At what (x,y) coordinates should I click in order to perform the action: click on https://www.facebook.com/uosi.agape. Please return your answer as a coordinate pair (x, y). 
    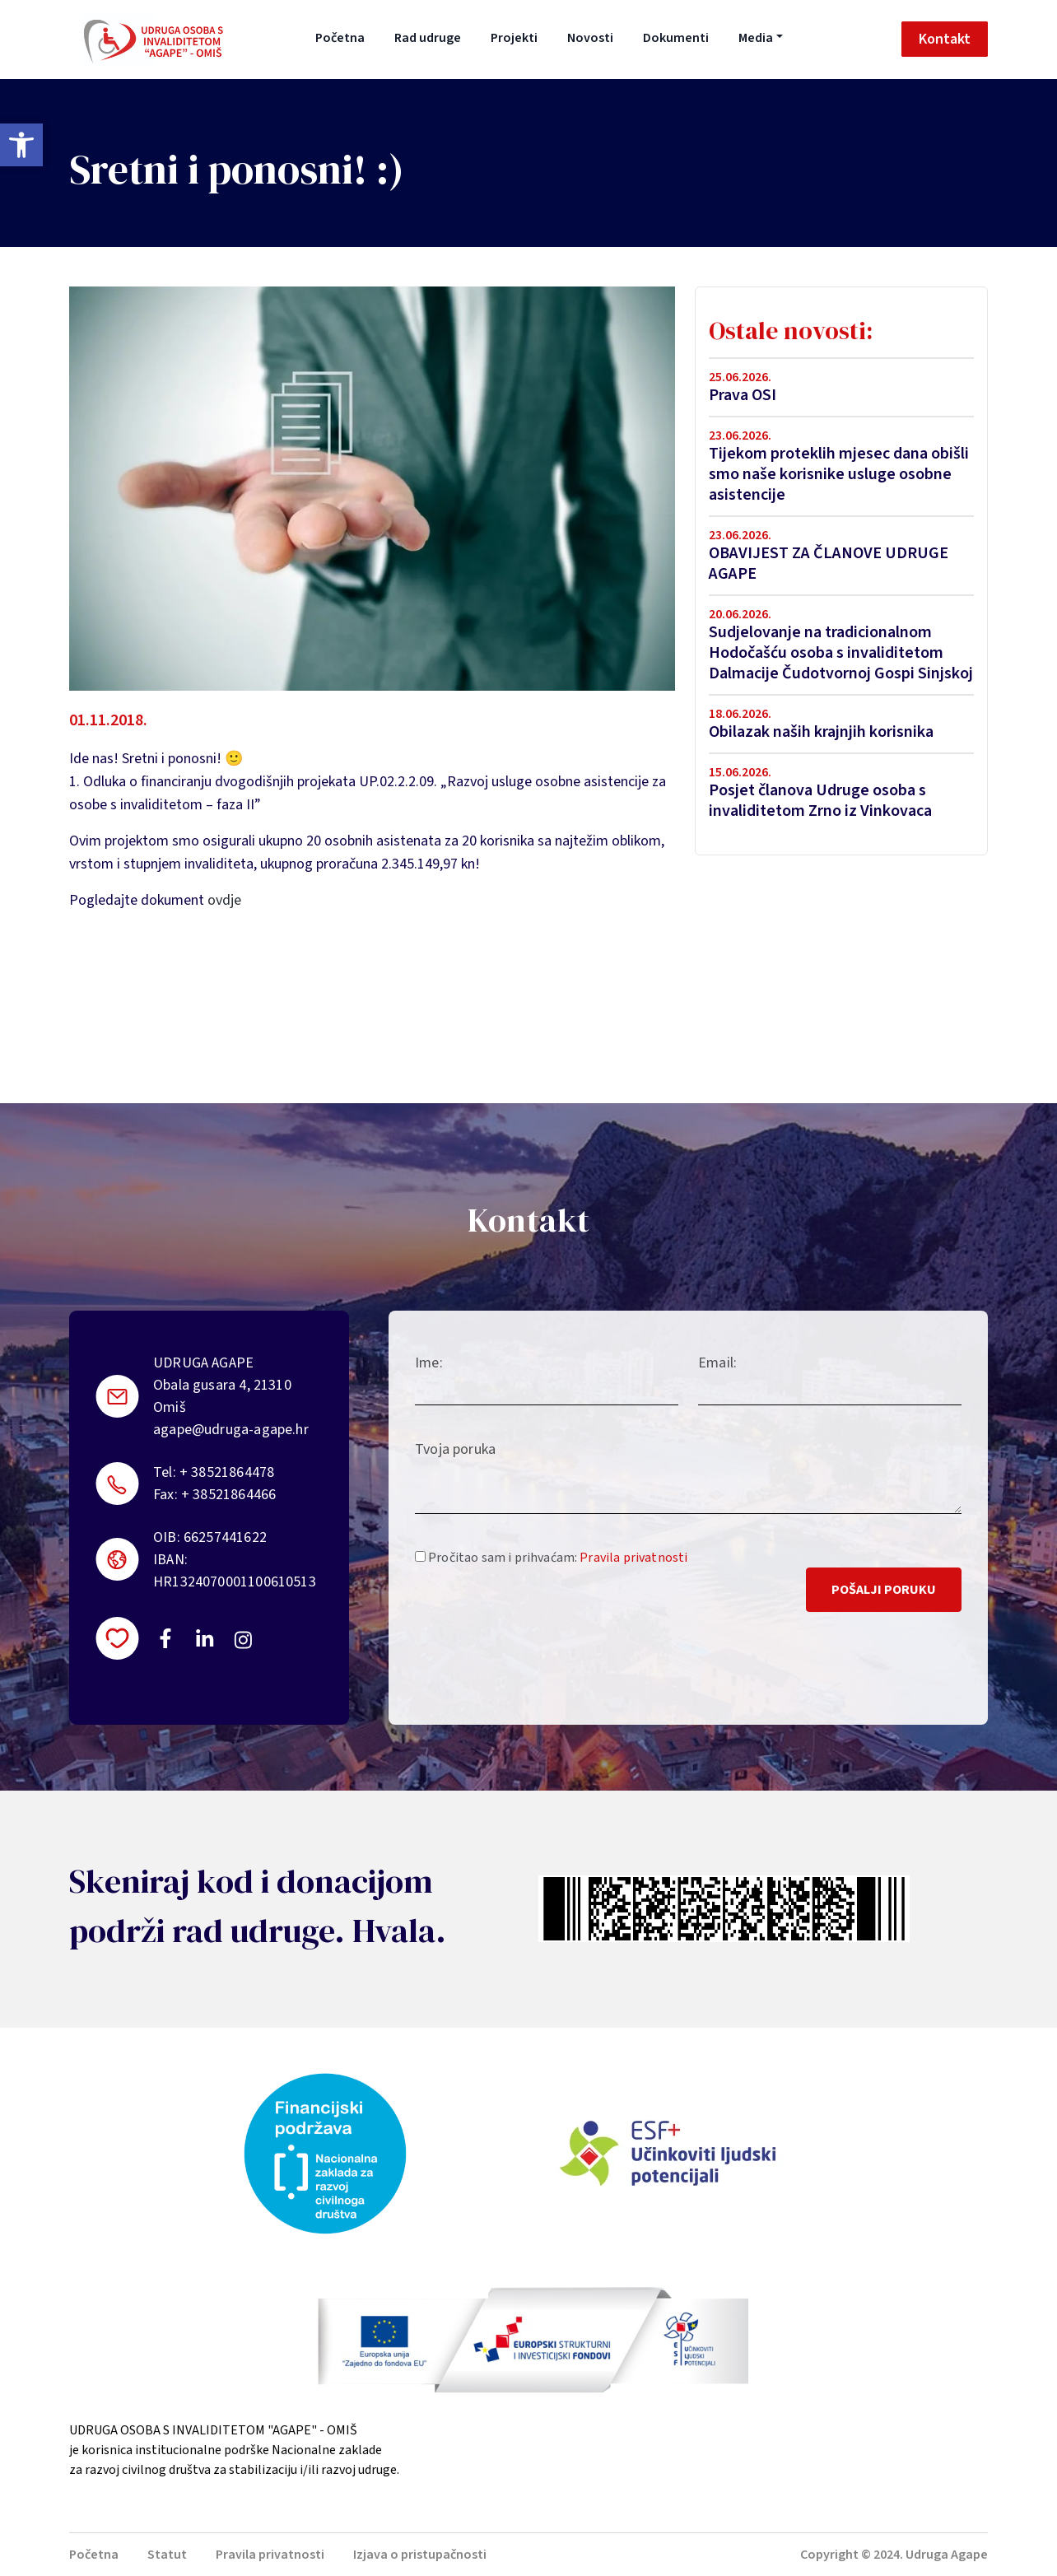
    Looking at the image, I should click on (165, 1638).